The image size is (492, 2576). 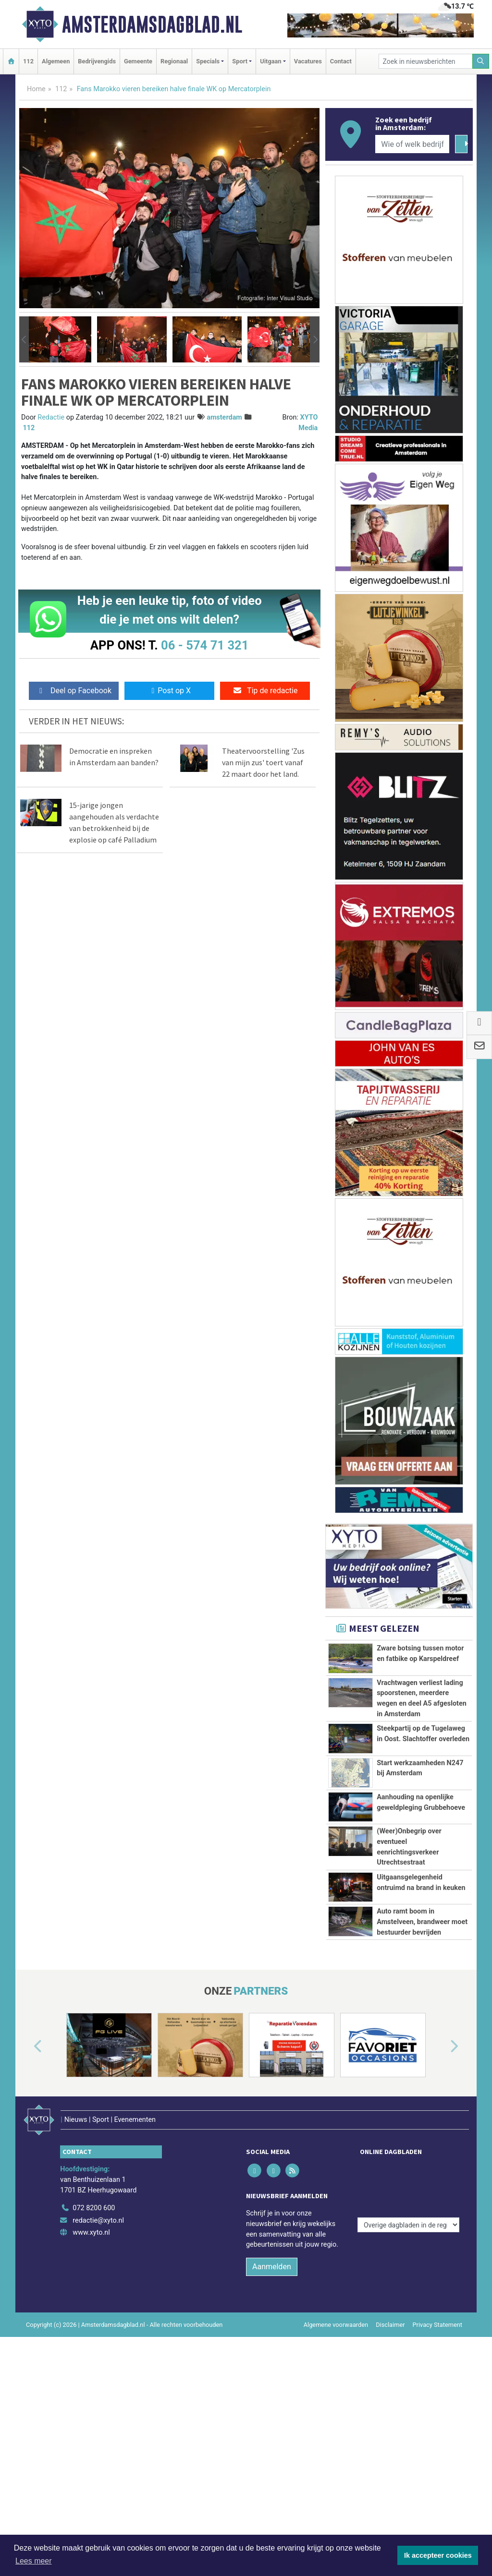 I want to click on Lees meer [button], so click(x=33, y=2561).